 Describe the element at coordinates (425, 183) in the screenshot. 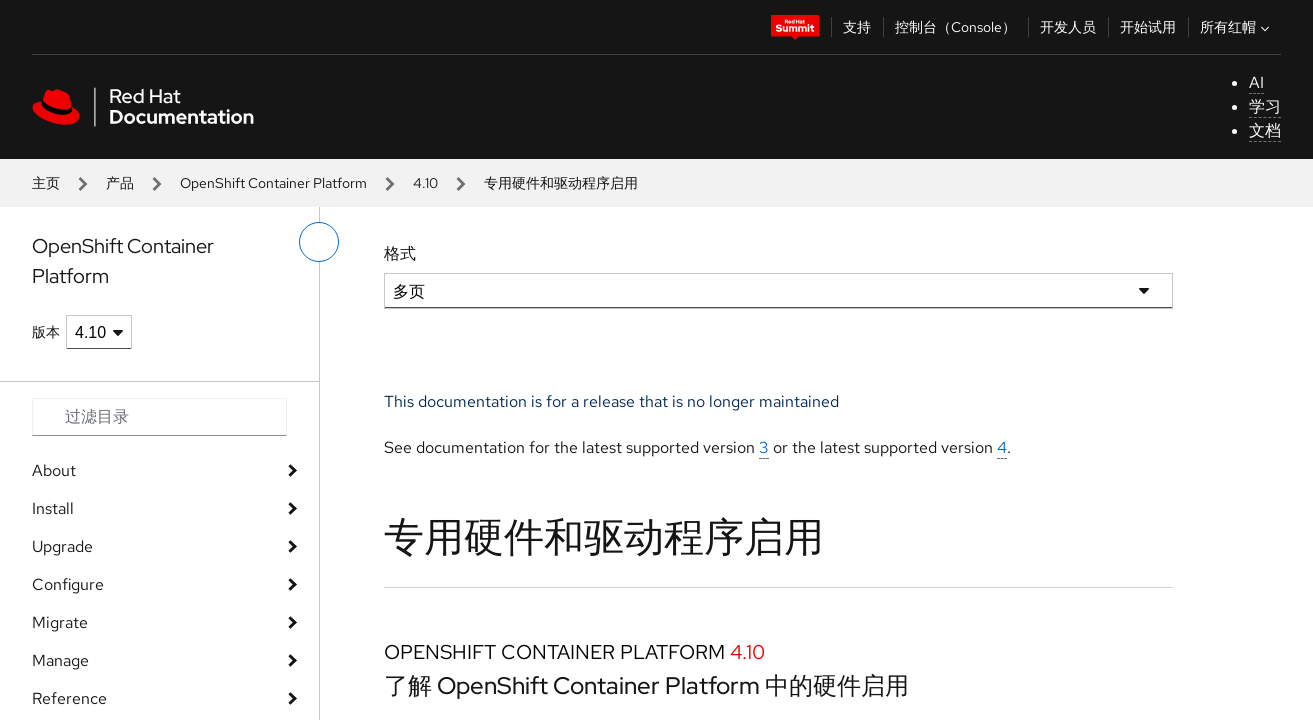

I see `4.10` at that location.